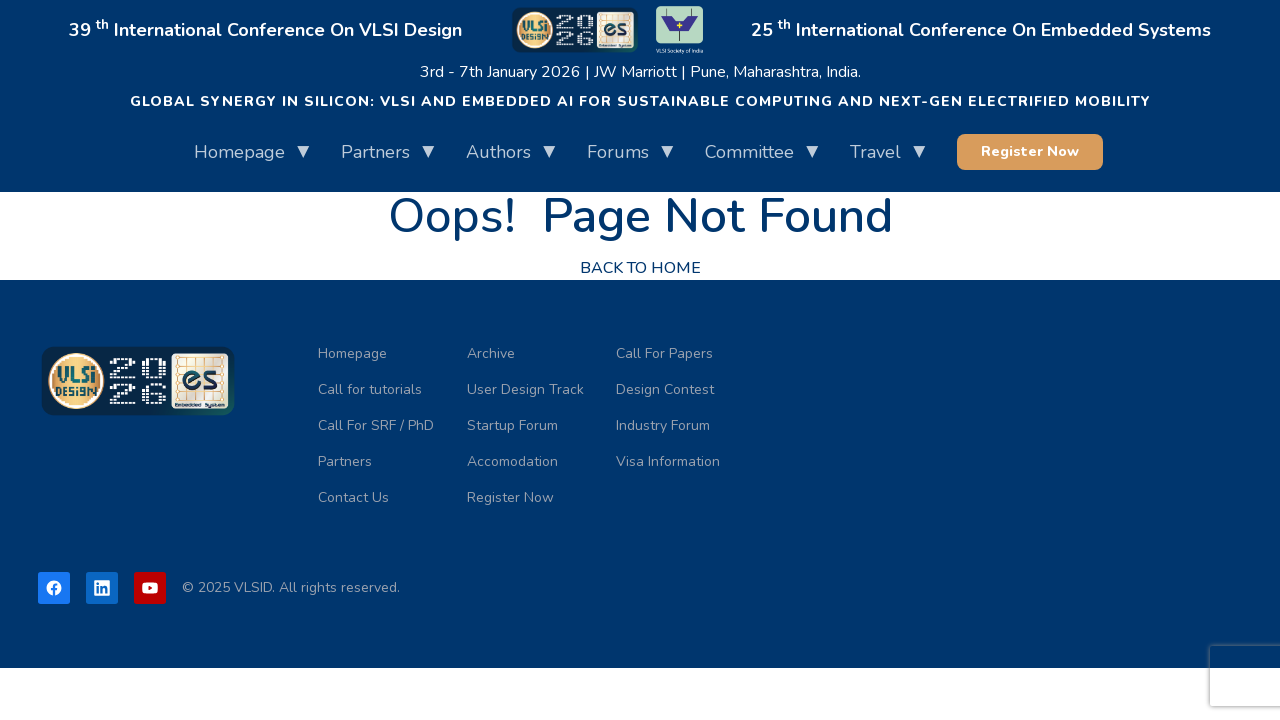 The image size is (1280, 720). What do you see at coordinates (491, 353) in the screenshot?
I see `Archive` at bounding box center [491, 353].